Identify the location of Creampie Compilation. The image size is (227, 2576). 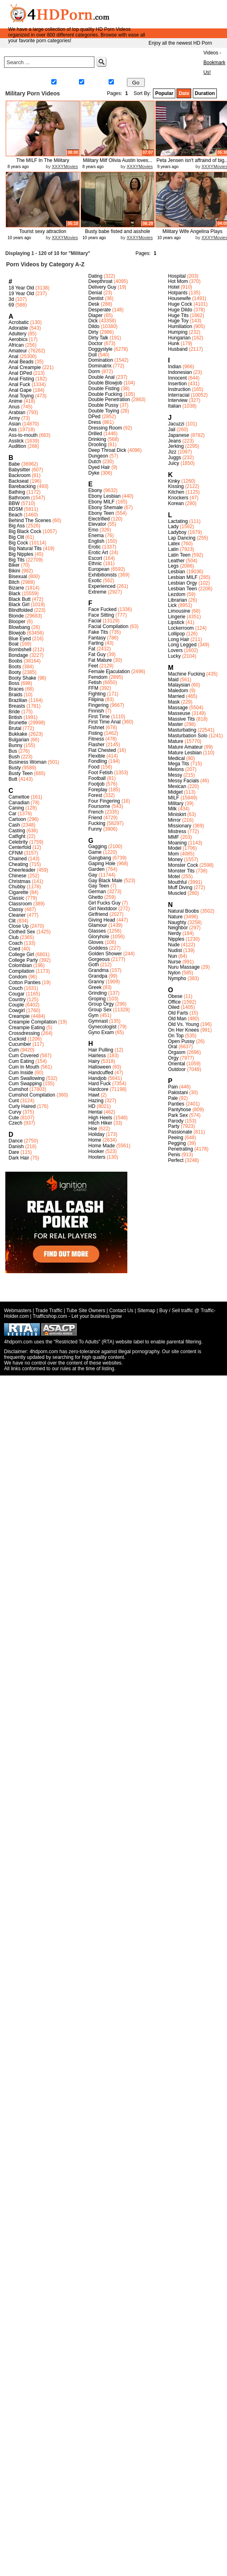
(33, 1022).